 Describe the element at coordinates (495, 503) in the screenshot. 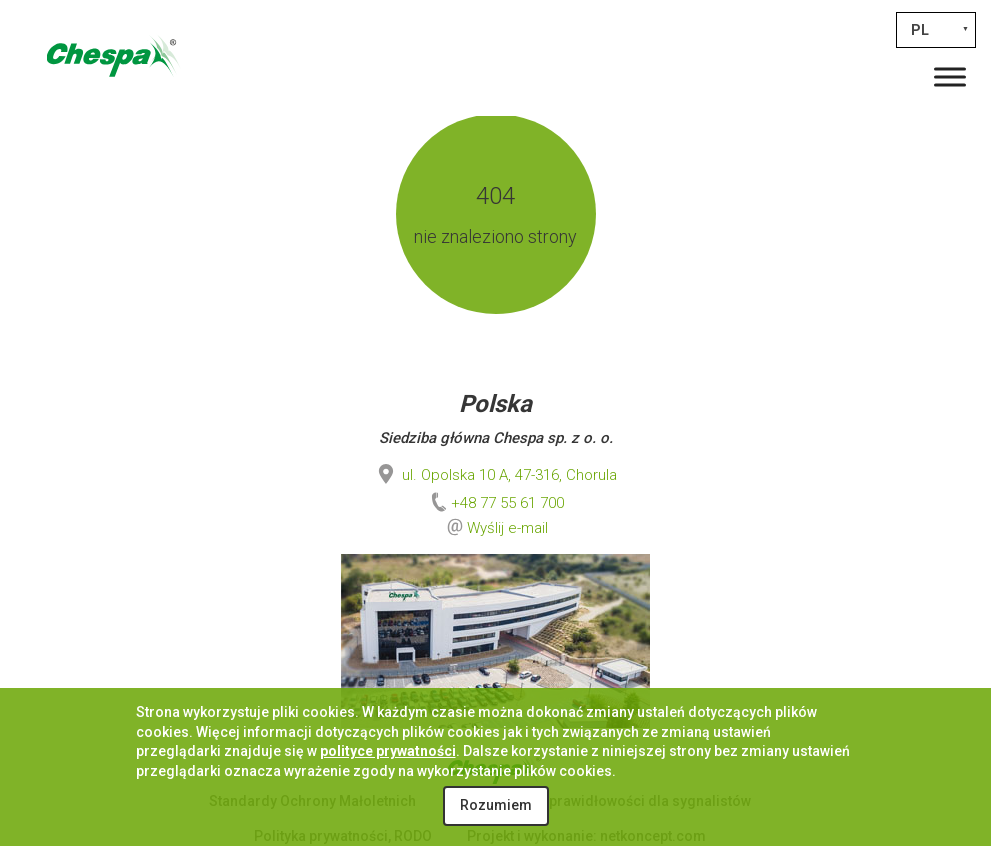

I see `+48 77 55 61 700` at that location.